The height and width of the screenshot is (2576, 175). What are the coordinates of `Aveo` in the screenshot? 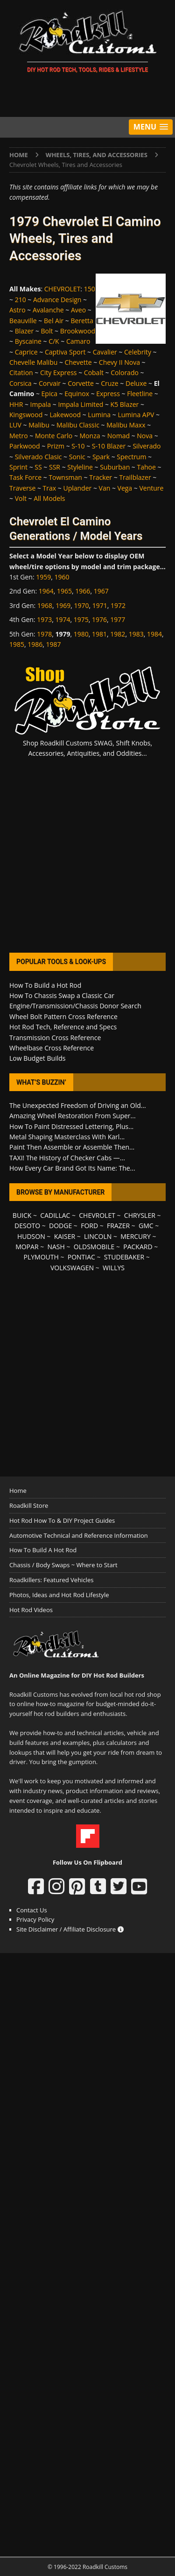 It's located at (78, 309).